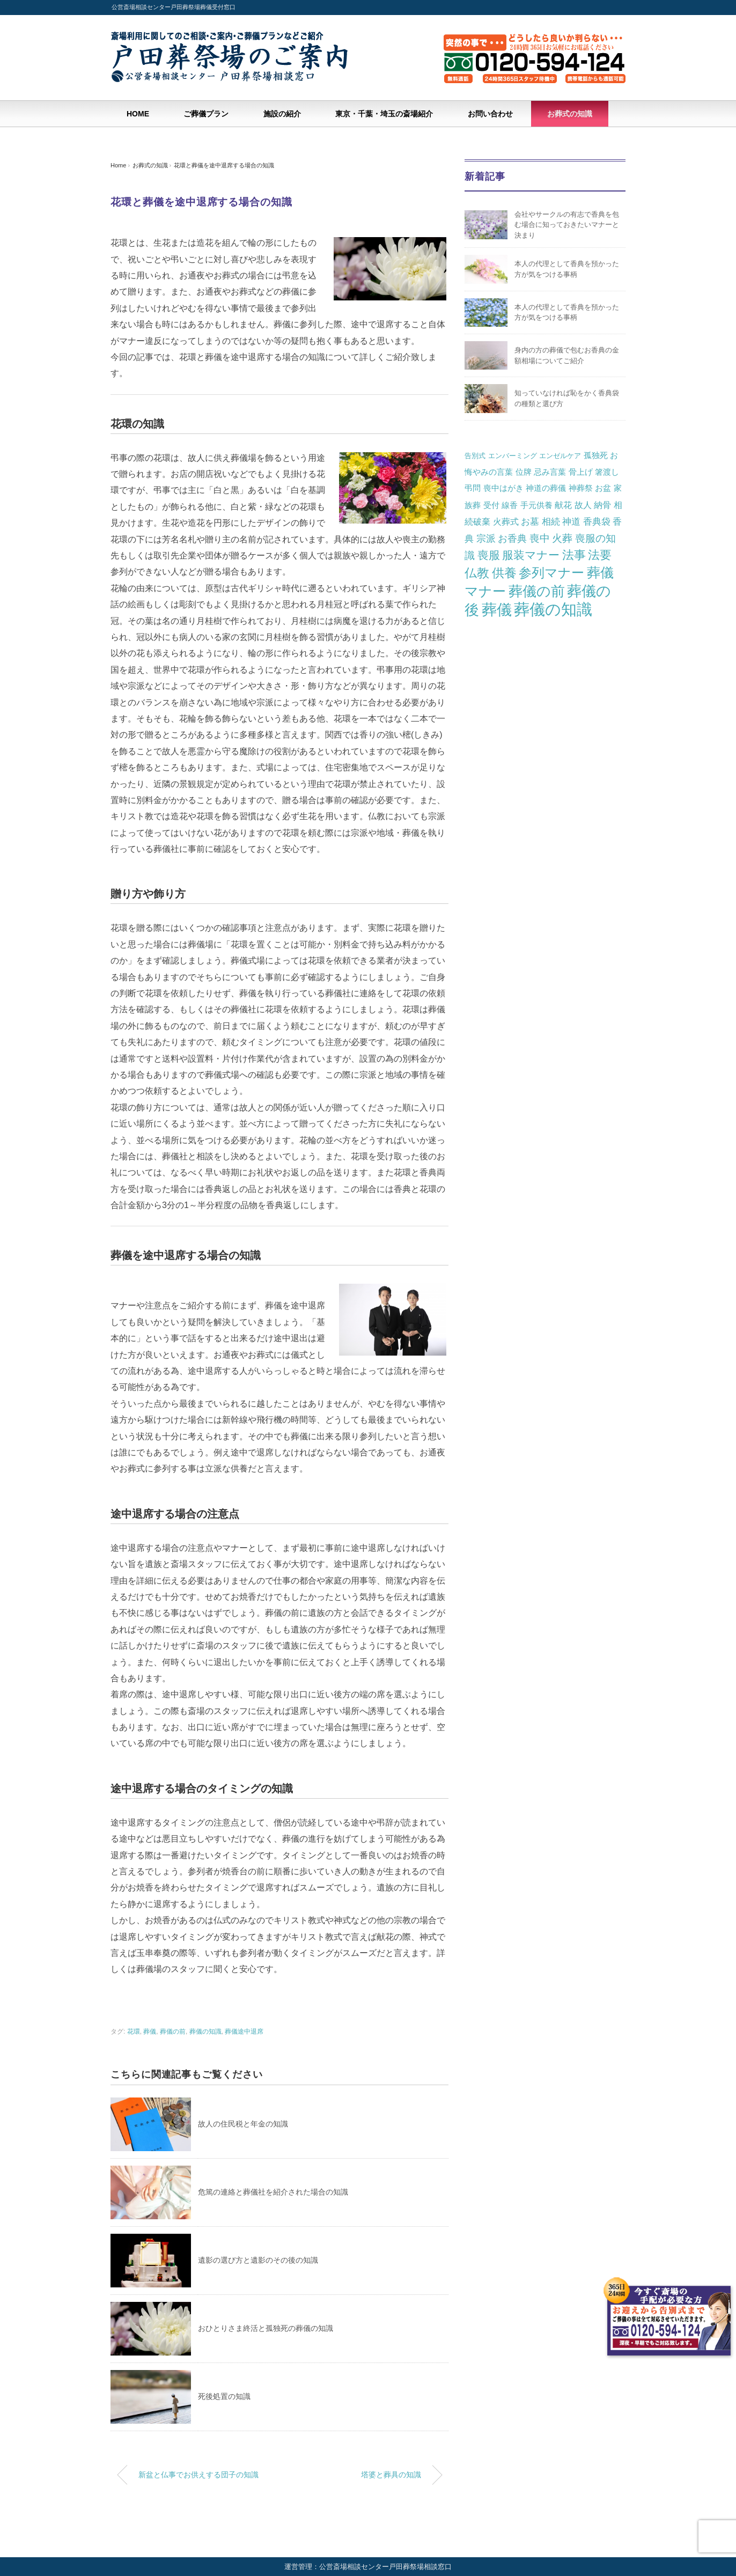  I want to click on お墓 [お墓 (4個の項目)], so click(530, 521).